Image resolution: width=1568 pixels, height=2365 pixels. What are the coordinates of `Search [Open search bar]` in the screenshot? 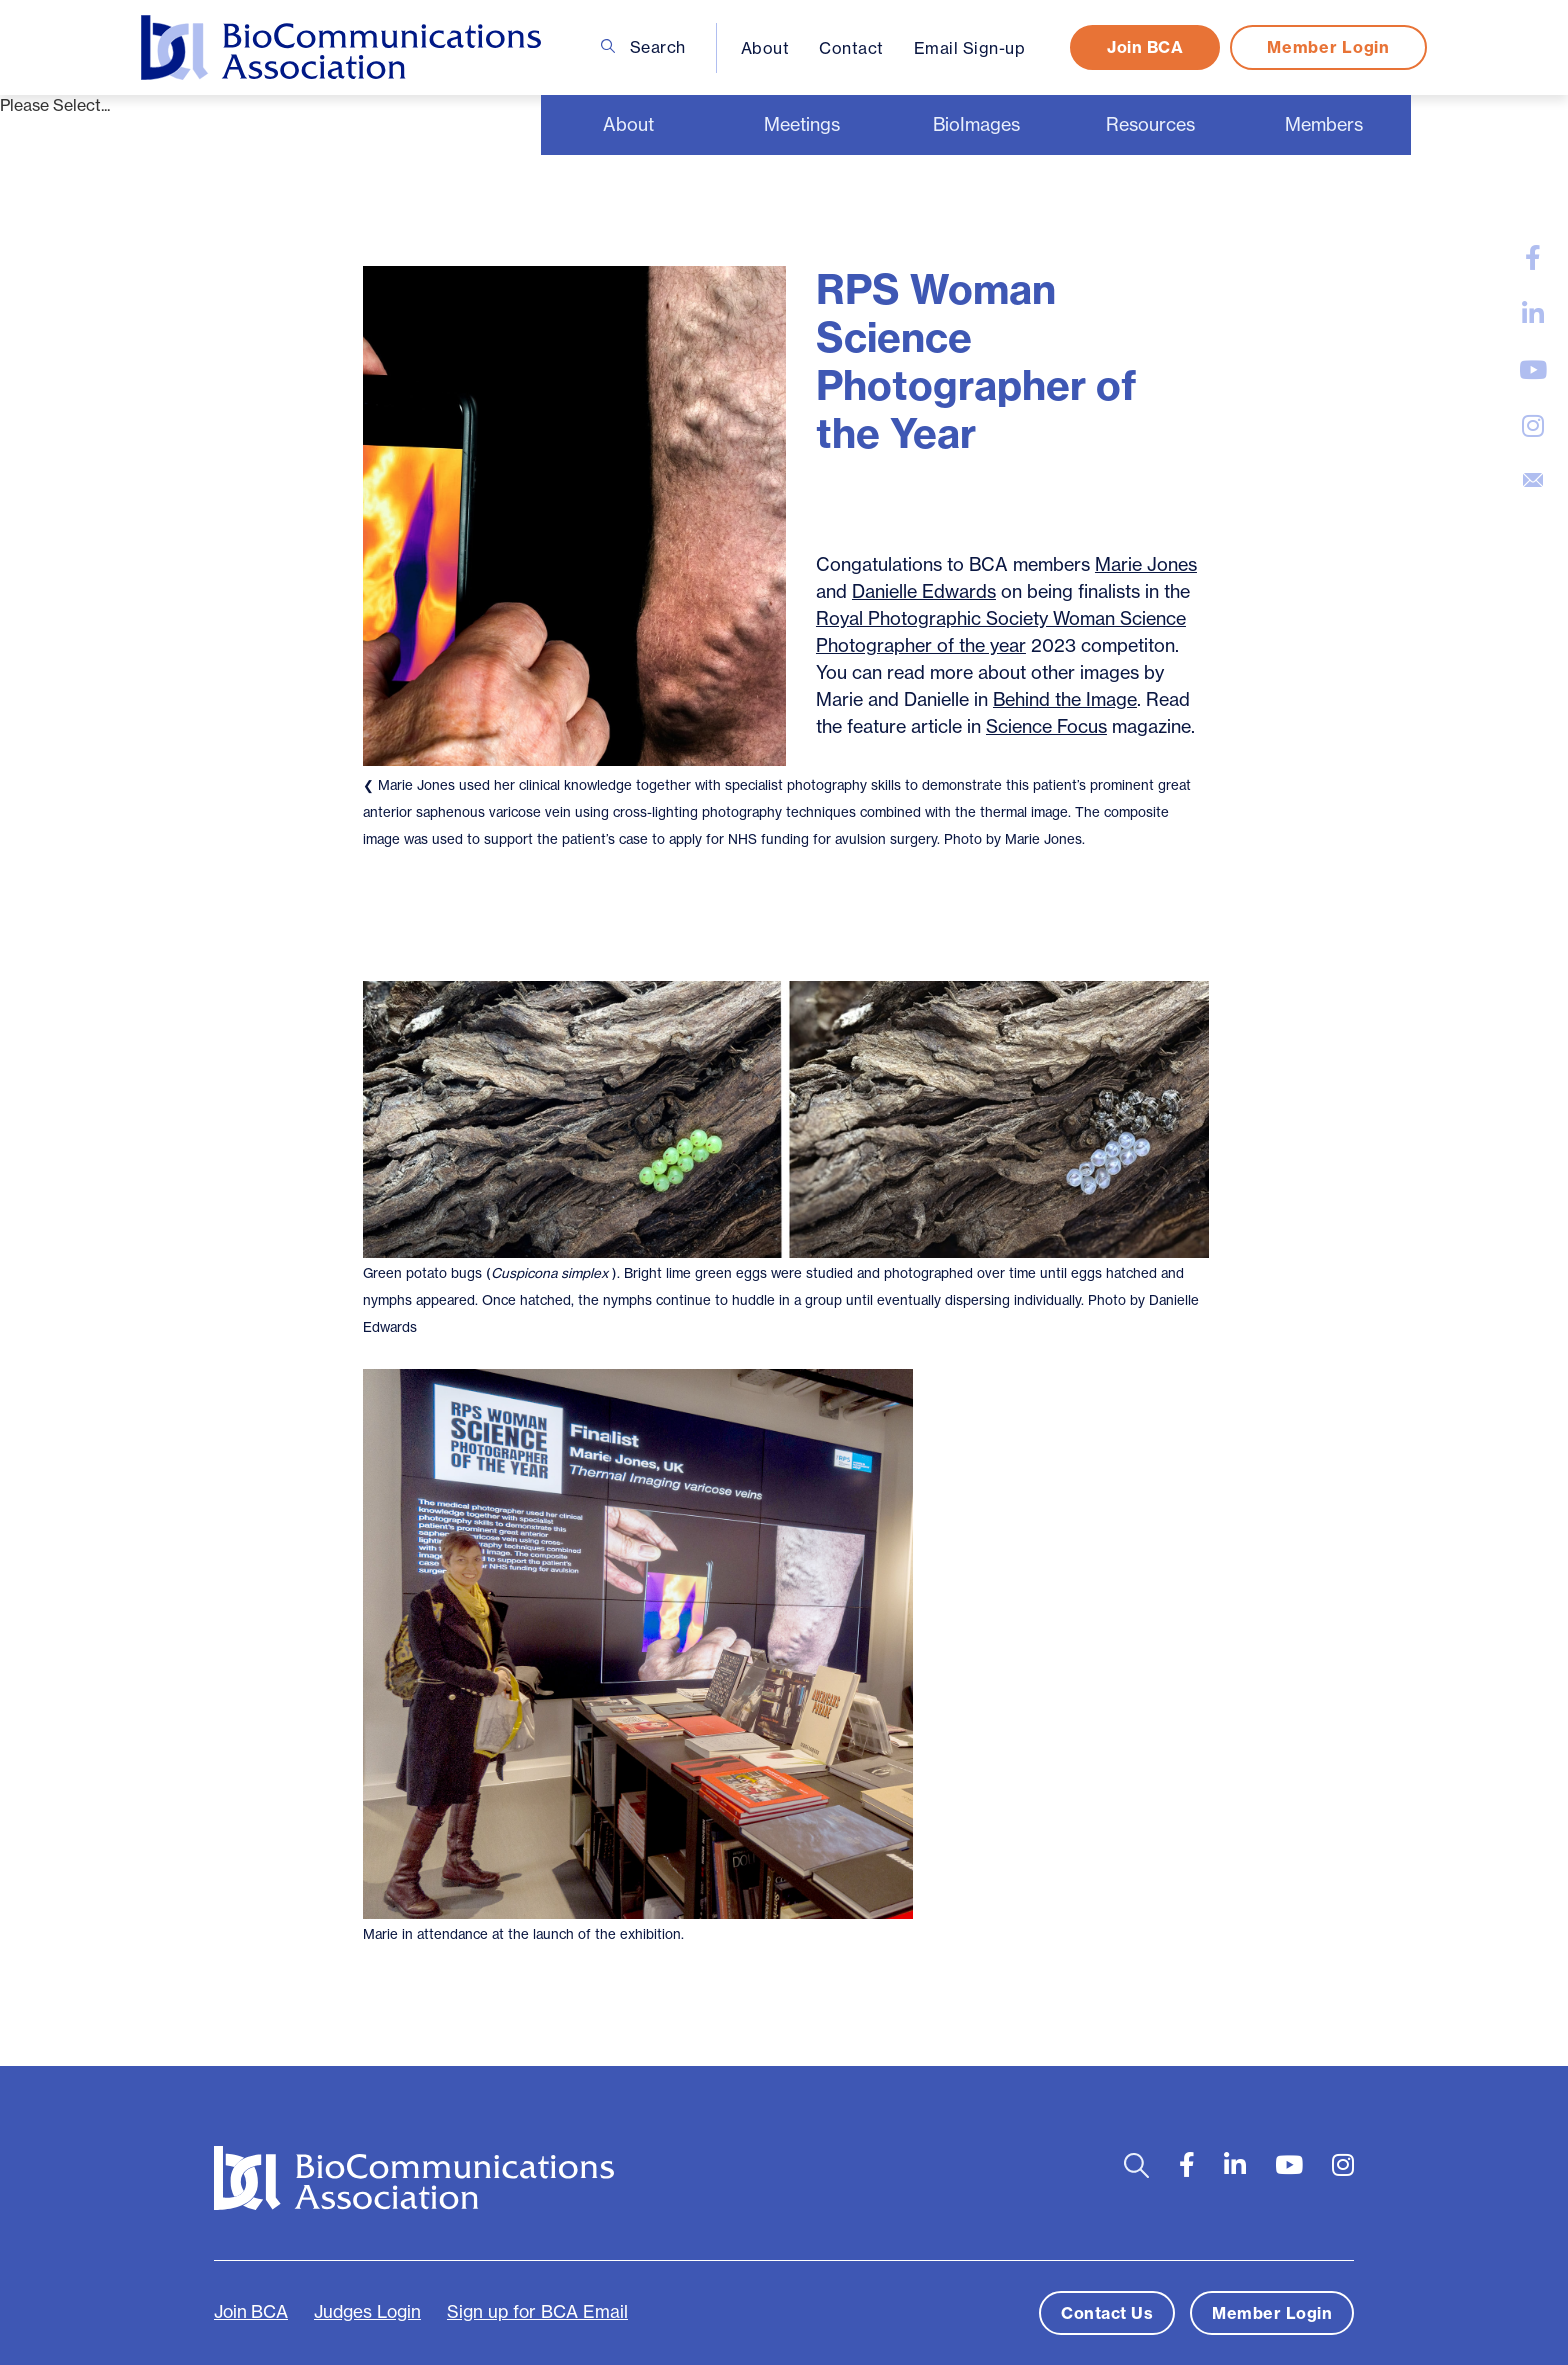 It's located at (643, 47).